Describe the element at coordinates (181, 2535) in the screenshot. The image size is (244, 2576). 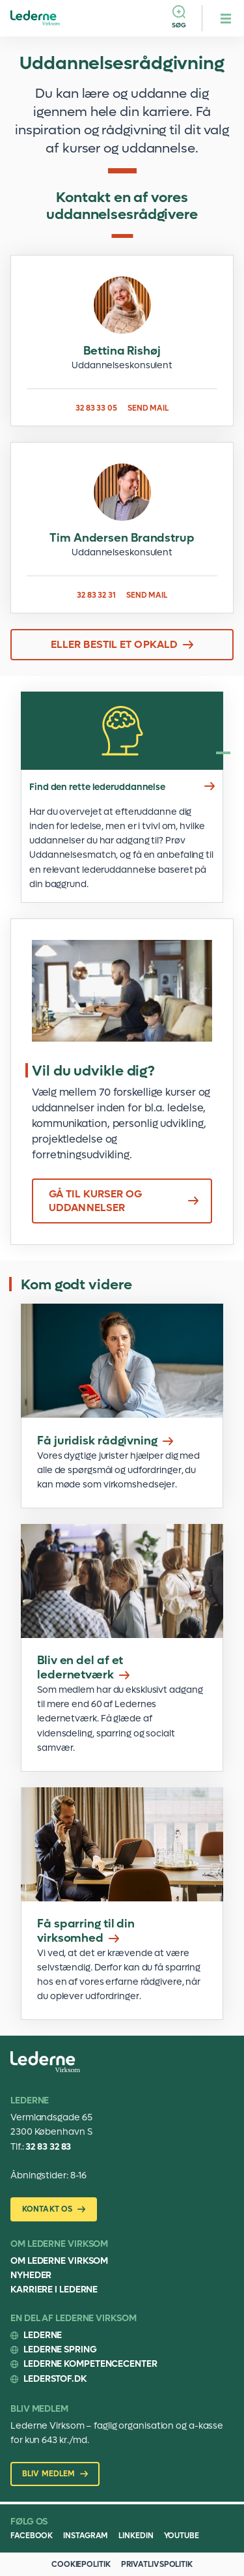
I see `Youtube` at that location.